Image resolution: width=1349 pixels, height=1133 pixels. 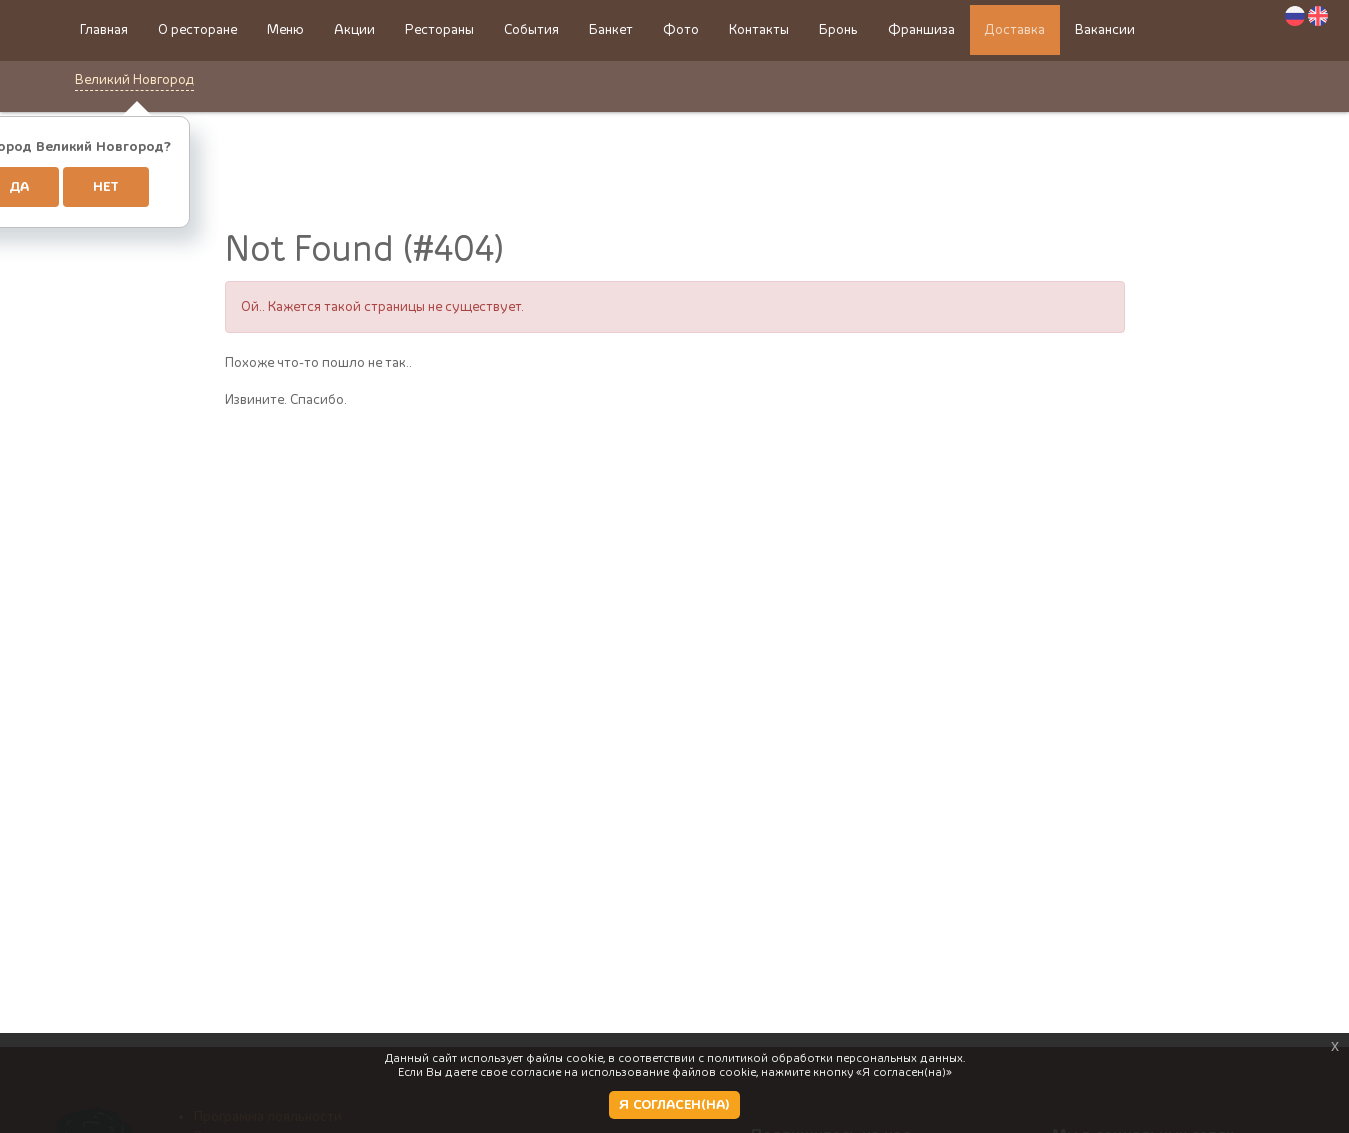 I want to click on Вакансии, so click(x=1105, y=30).